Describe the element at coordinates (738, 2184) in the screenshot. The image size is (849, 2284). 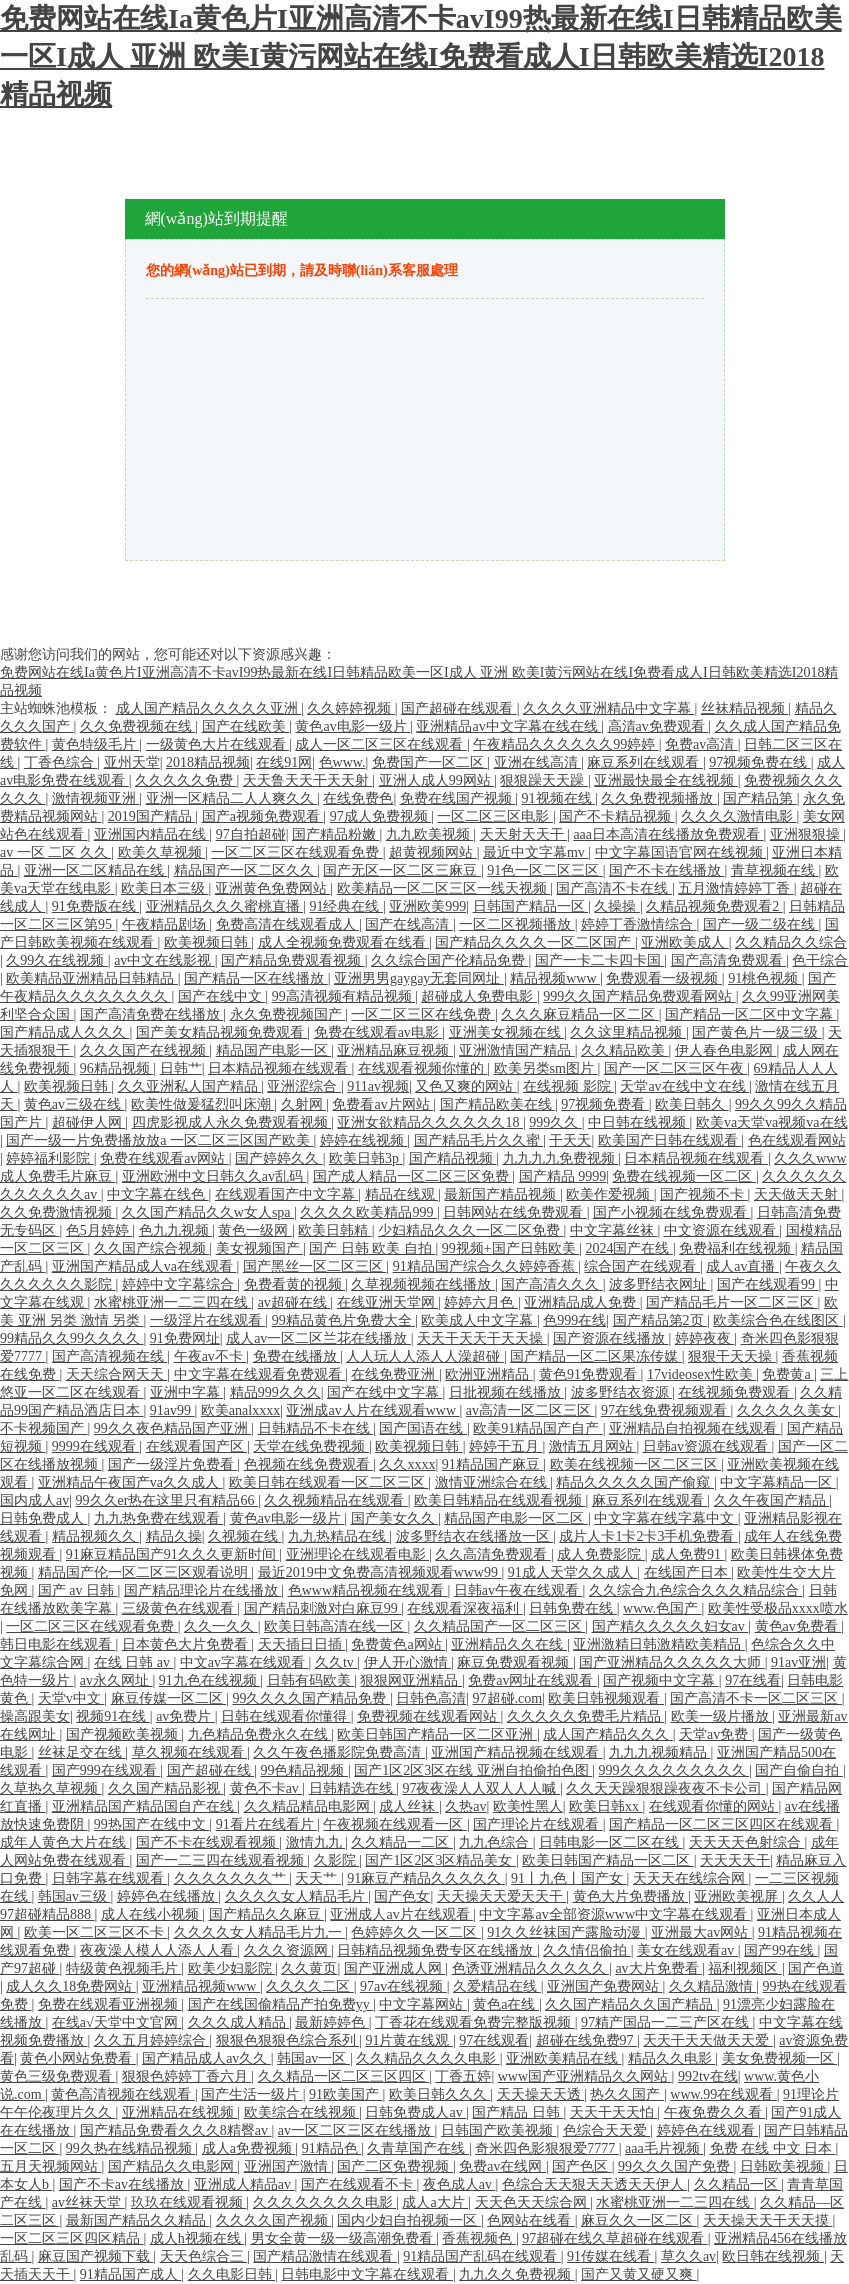
I see `久久精品一区` at that location.